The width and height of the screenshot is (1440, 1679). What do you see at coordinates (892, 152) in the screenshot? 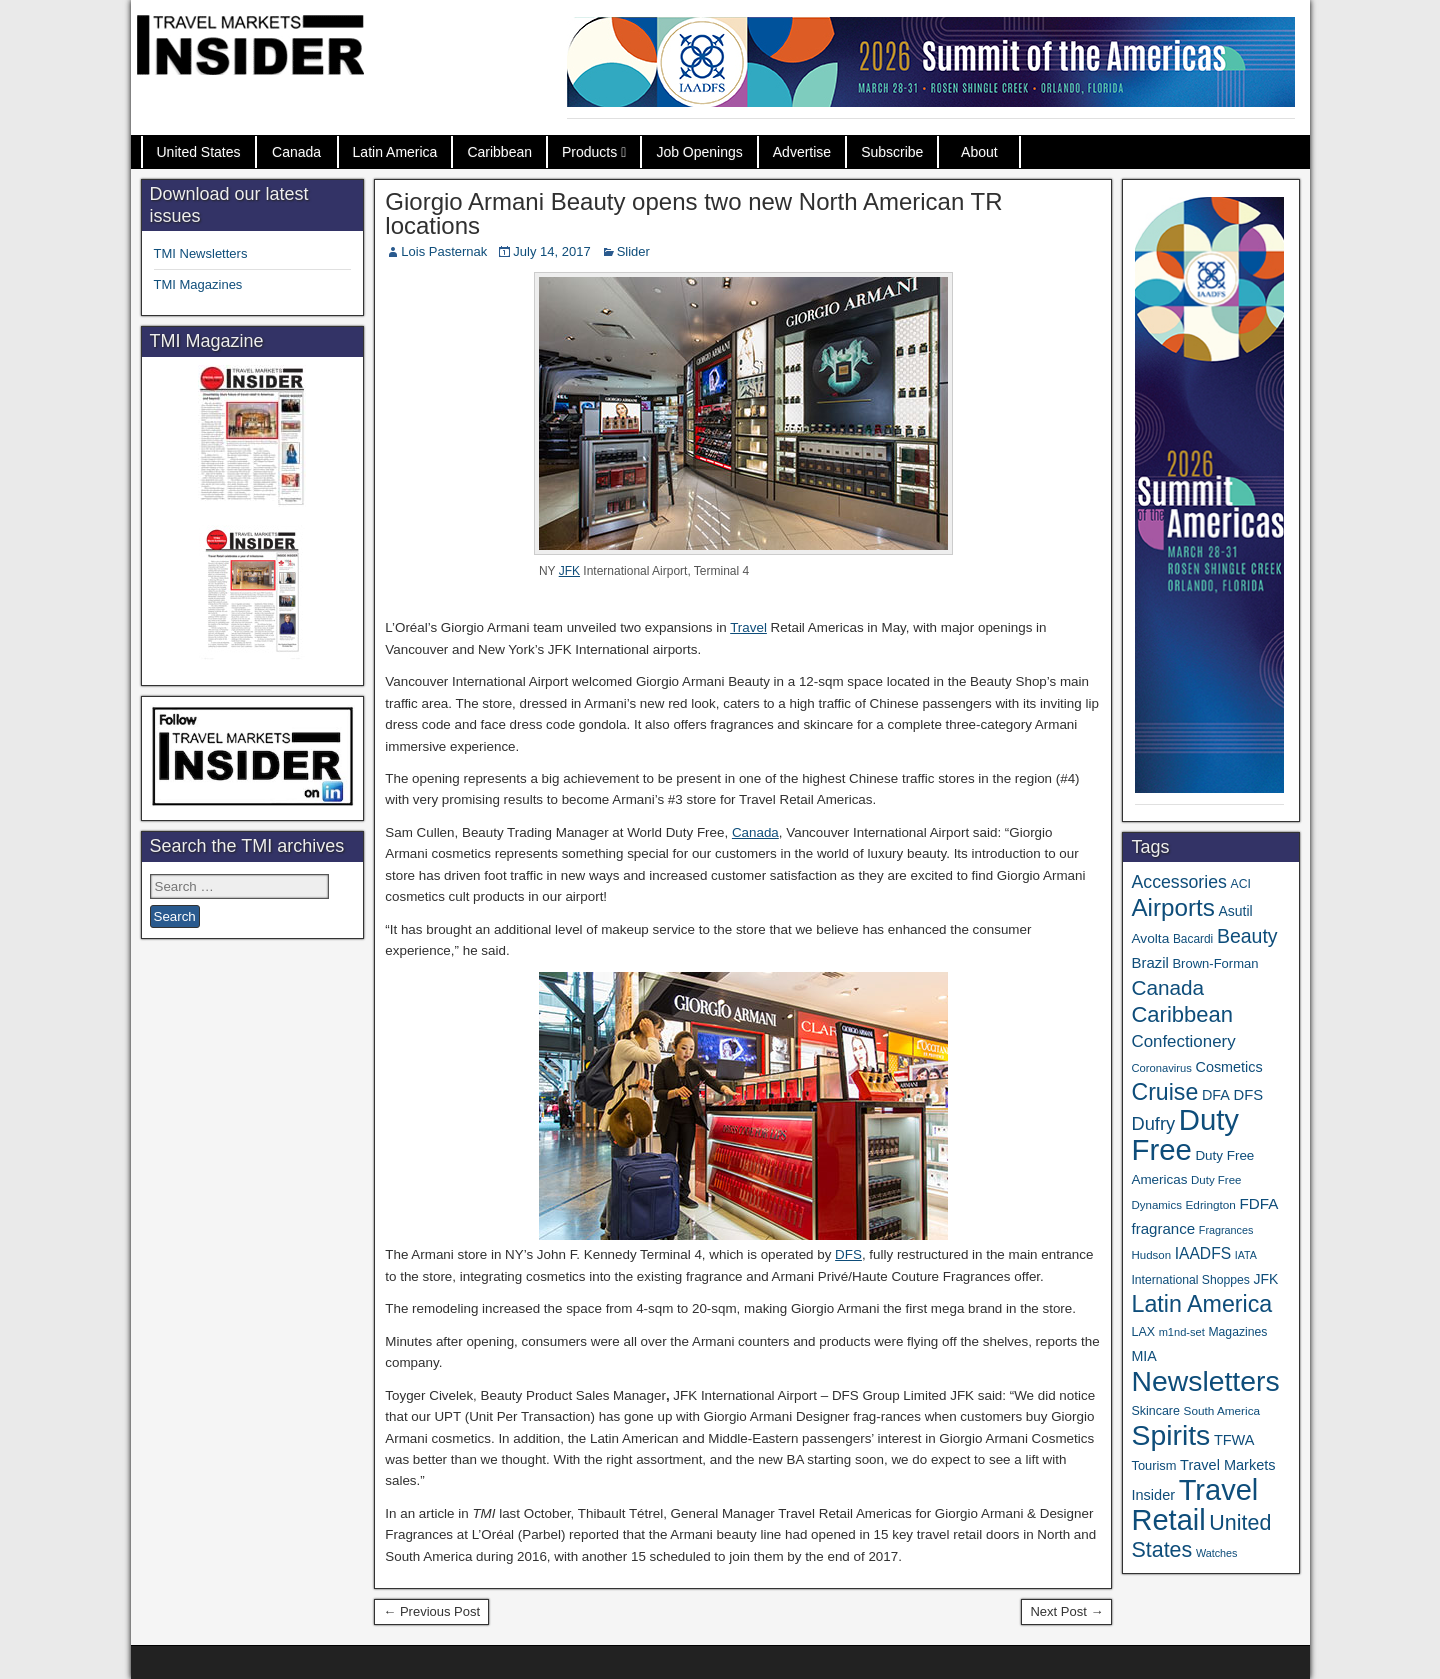
I see `Subscribe` at bounding box center [892, 152].